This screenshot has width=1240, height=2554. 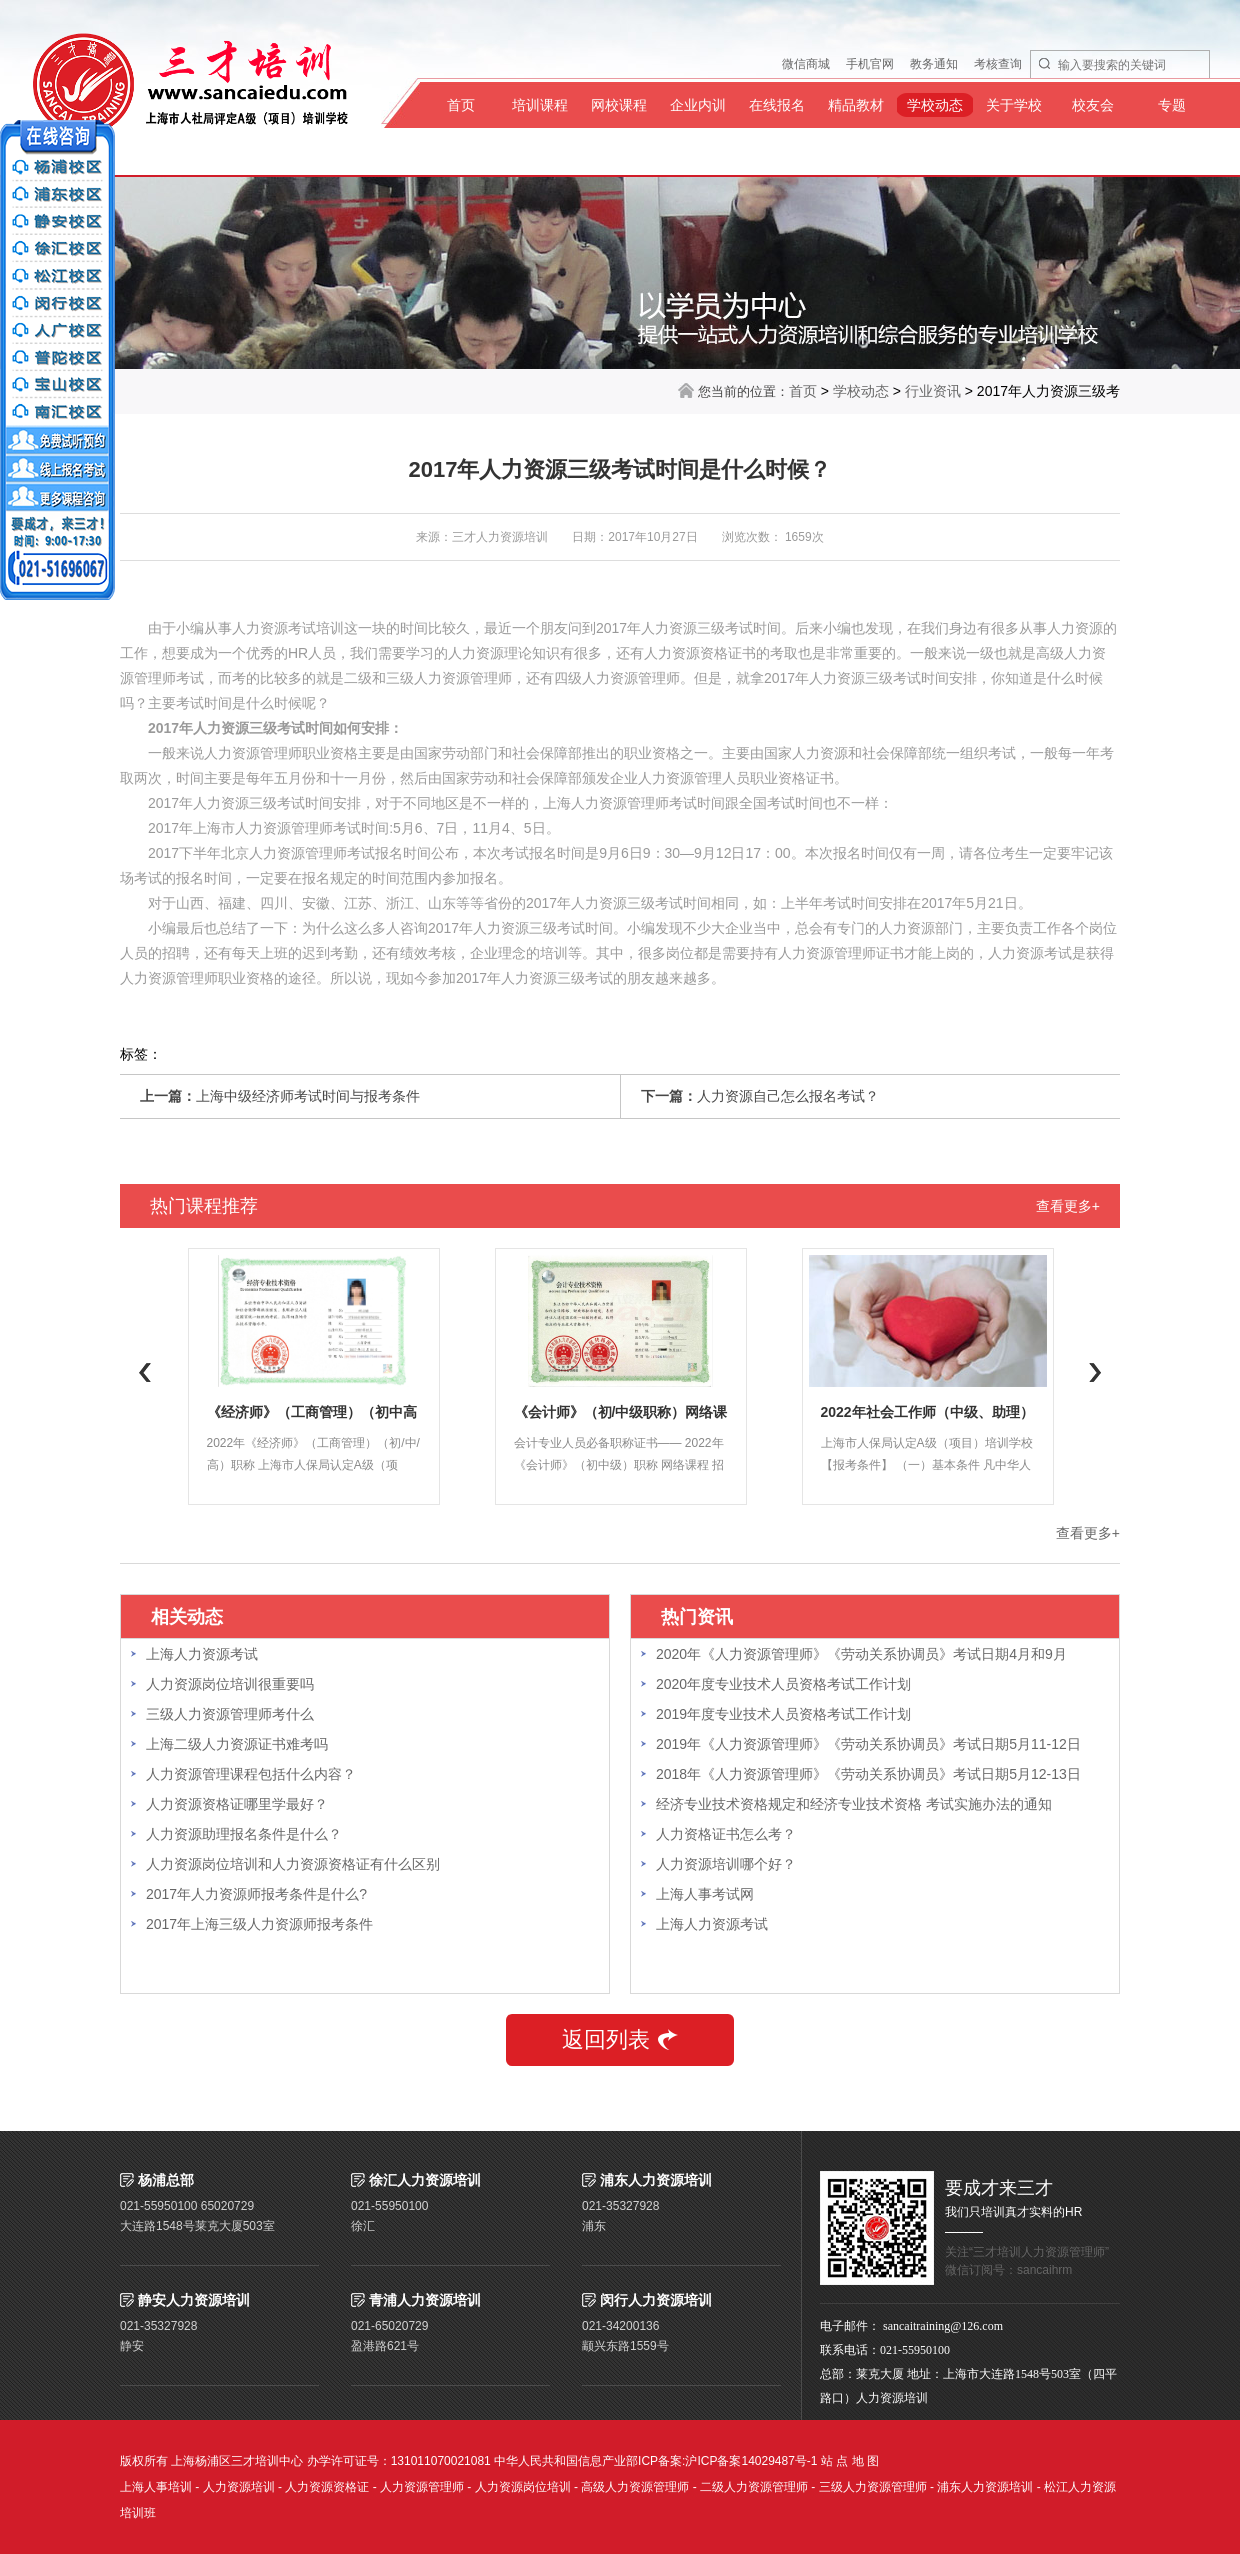 What do you see at coordinates (854, 1804) in the screenshot?
I see `经济专业技术资格规定和经济专业技术资格 考试实施办法的通知` at bounding box center [854, 1804].